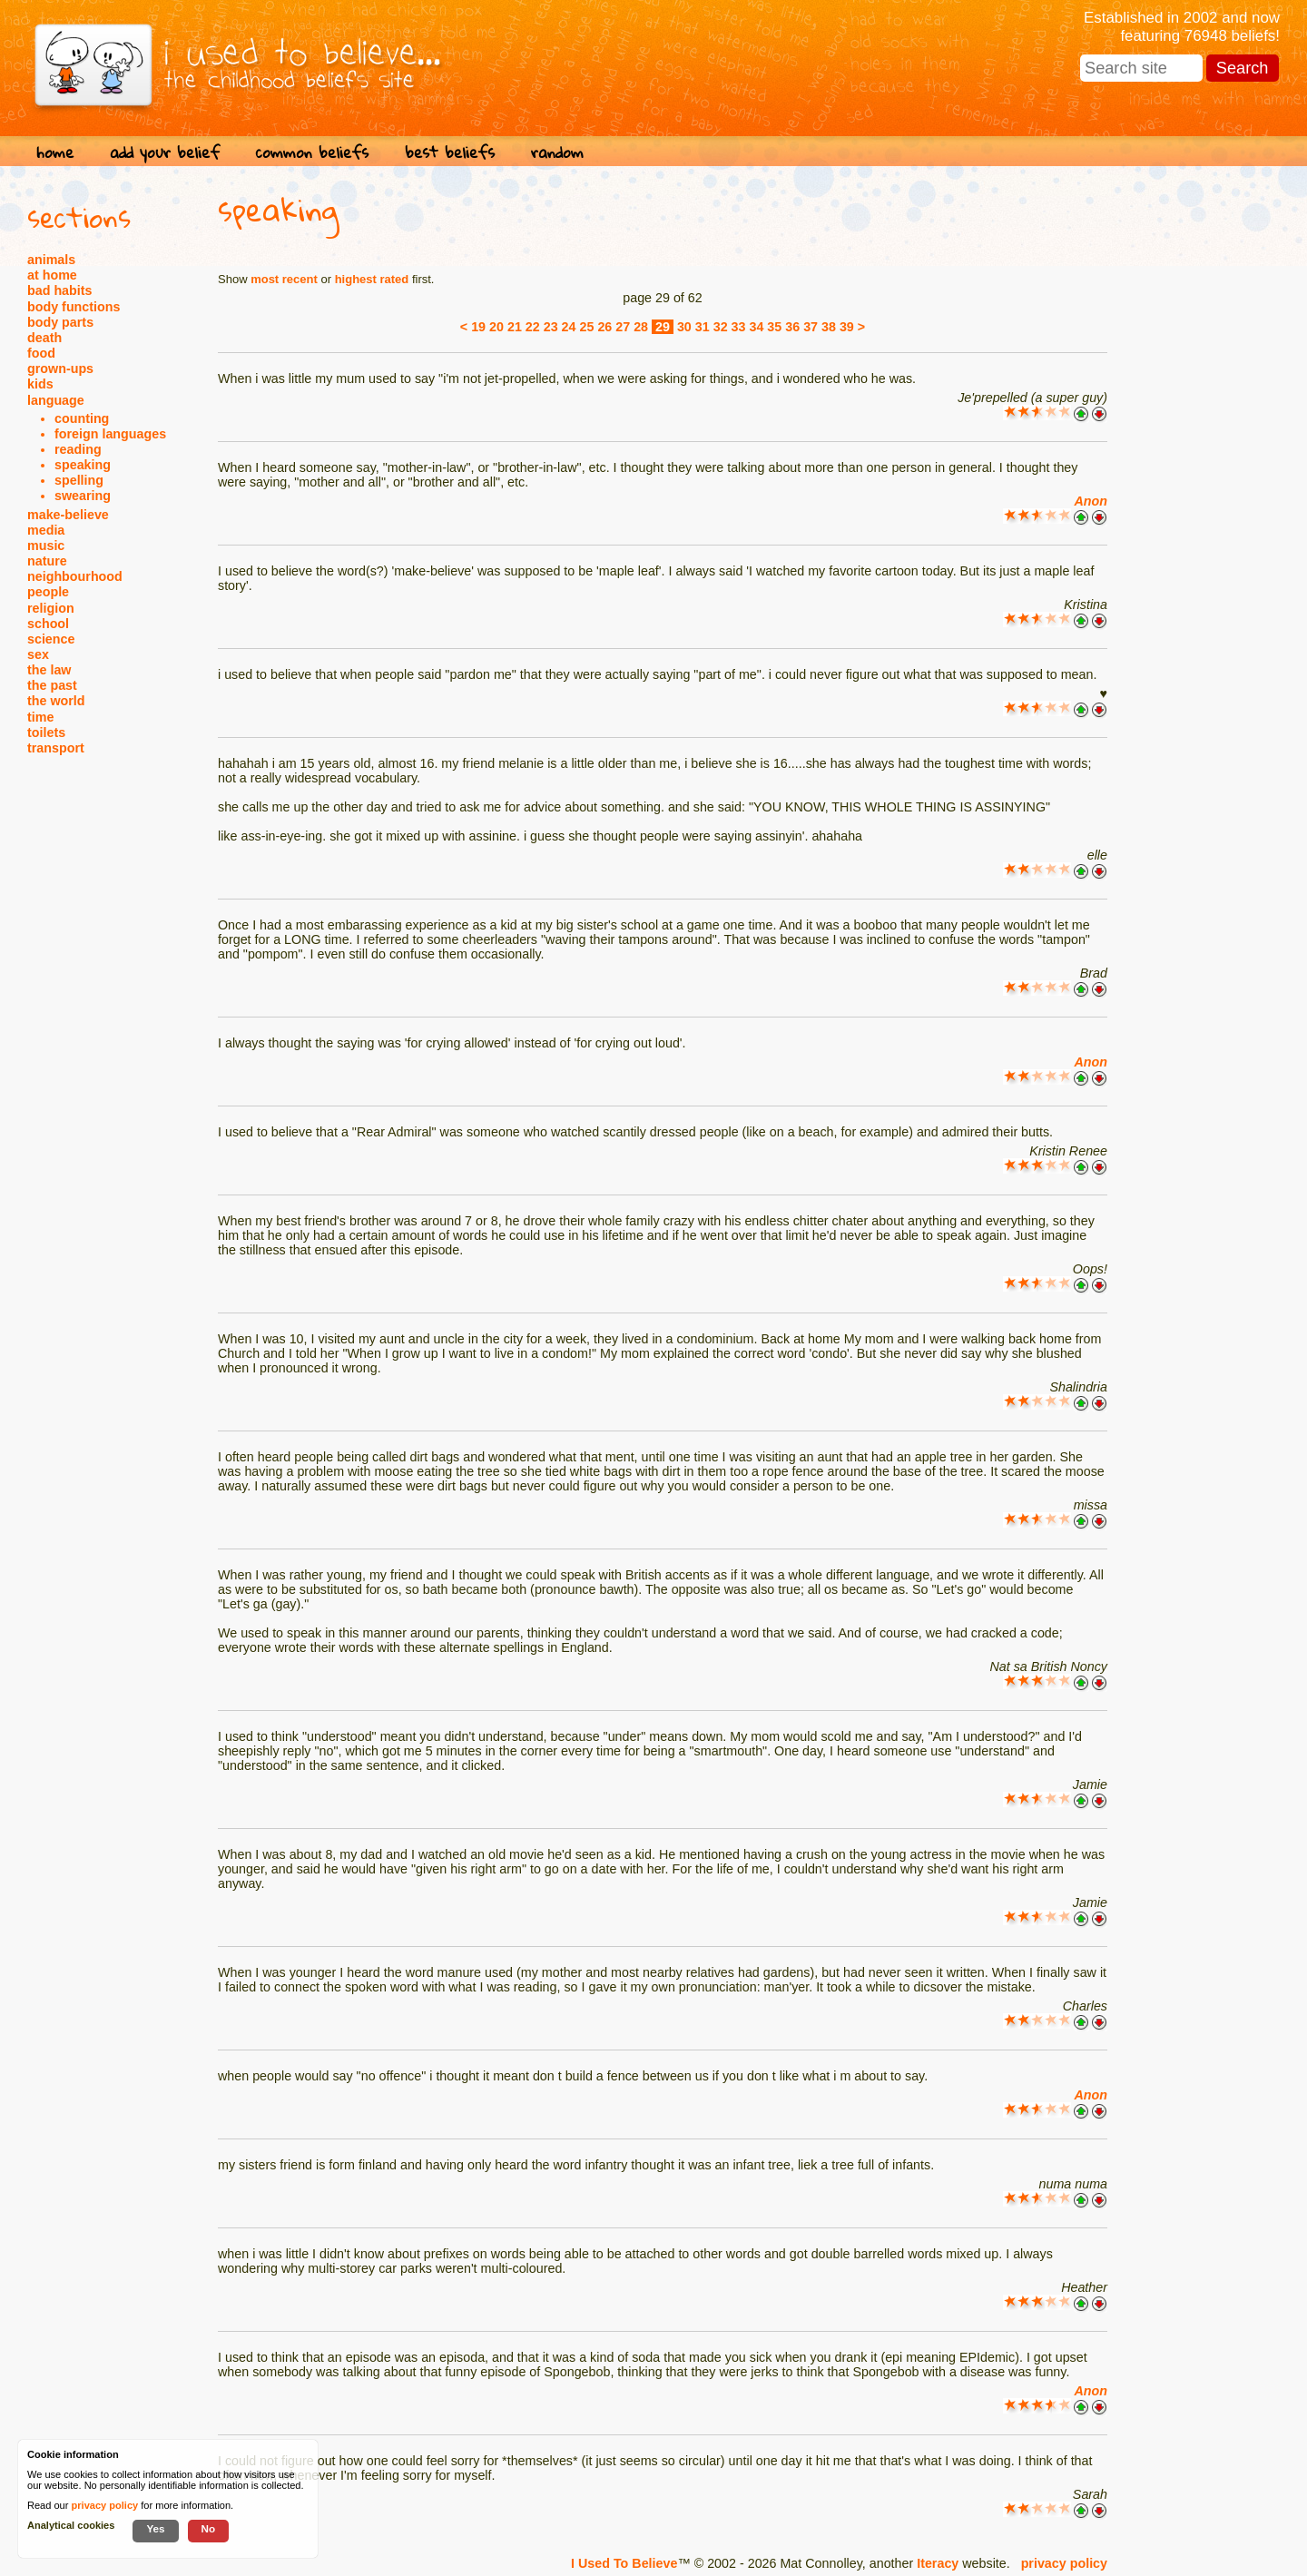 This screenshot has width=1307, height=2576. I want to click on I Used To Believe, so click(624, 2563).